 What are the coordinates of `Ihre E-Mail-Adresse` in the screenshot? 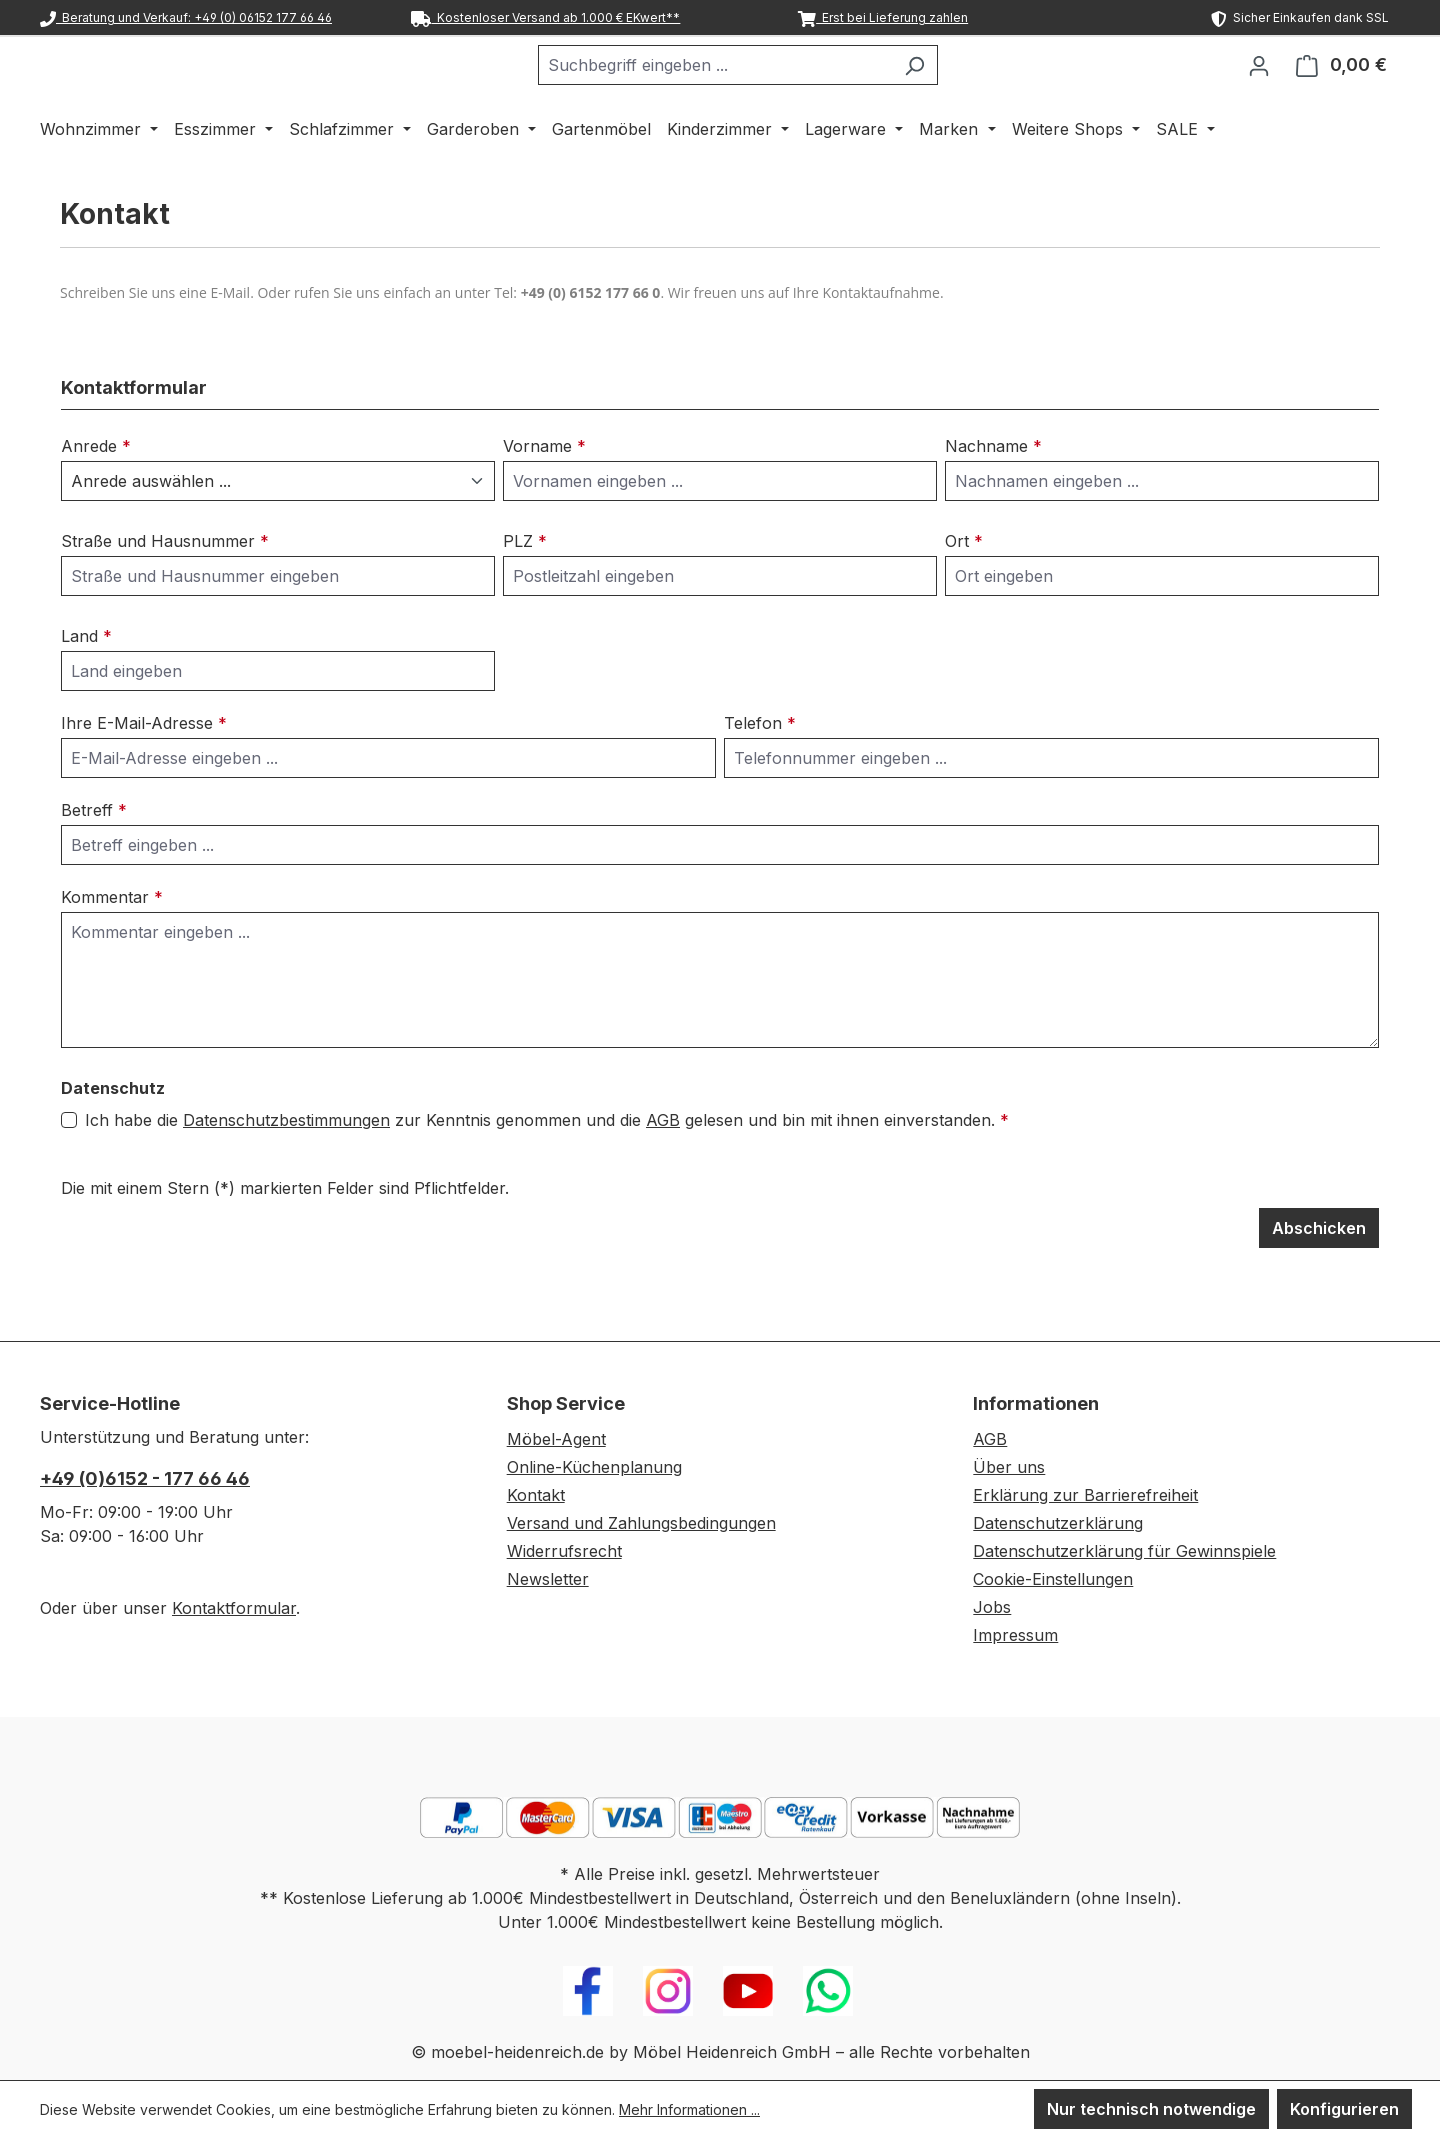 It's located at (144, 775).